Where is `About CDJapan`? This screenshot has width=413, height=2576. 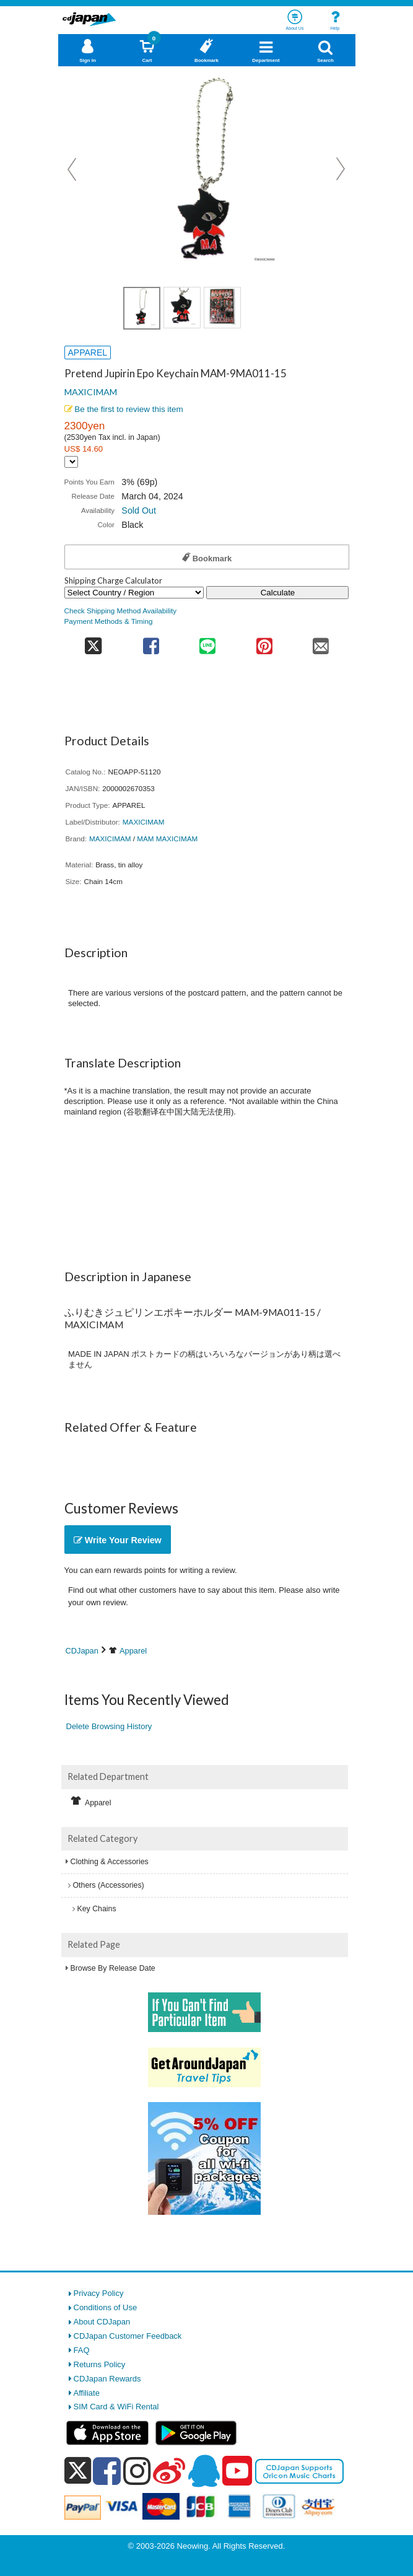 About CDJapan is located at coordinates (102, 2321).